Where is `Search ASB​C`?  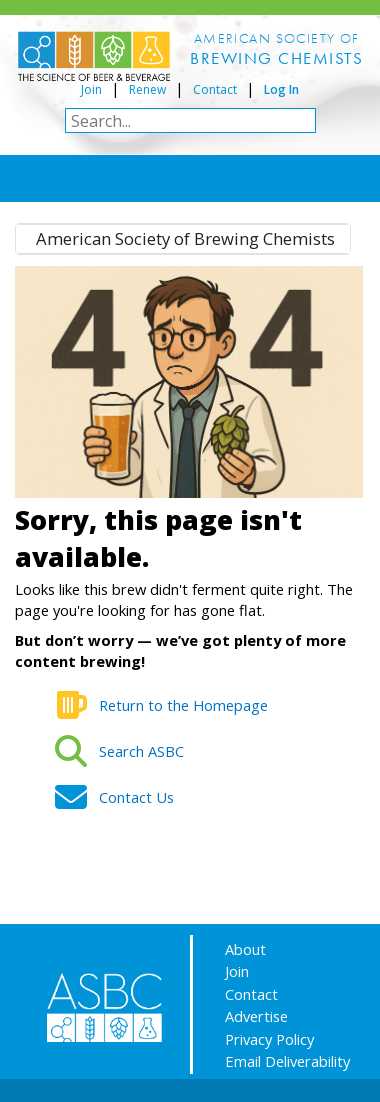
Search ASB​C is located at coordinates (141, 751).